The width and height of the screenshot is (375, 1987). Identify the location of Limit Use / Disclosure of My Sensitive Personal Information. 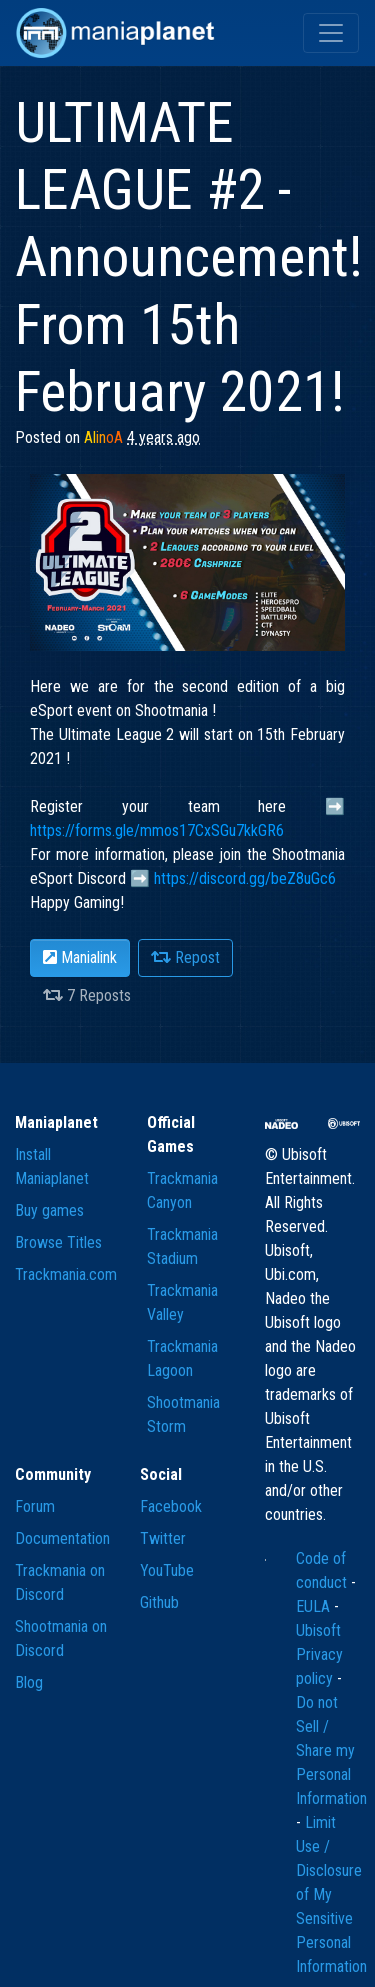
(331, 1894).